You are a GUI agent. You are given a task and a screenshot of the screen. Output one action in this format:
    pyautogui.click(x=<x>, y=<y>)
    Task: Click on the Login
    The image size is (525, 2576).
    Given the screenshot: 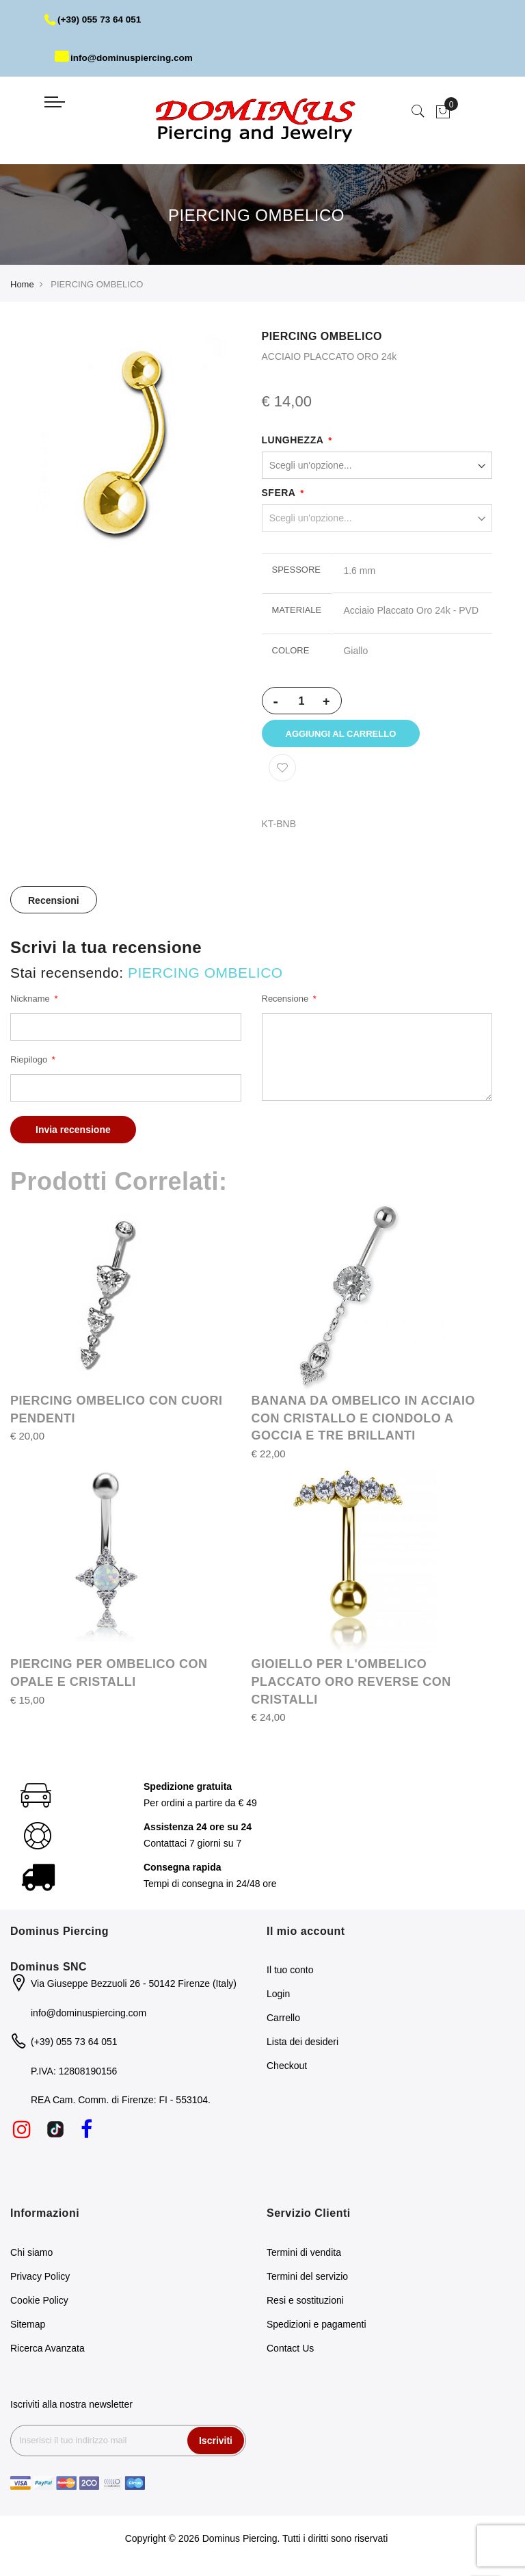 What is the action you would take?
    pyautogui.click(x=278, y=1998)
    